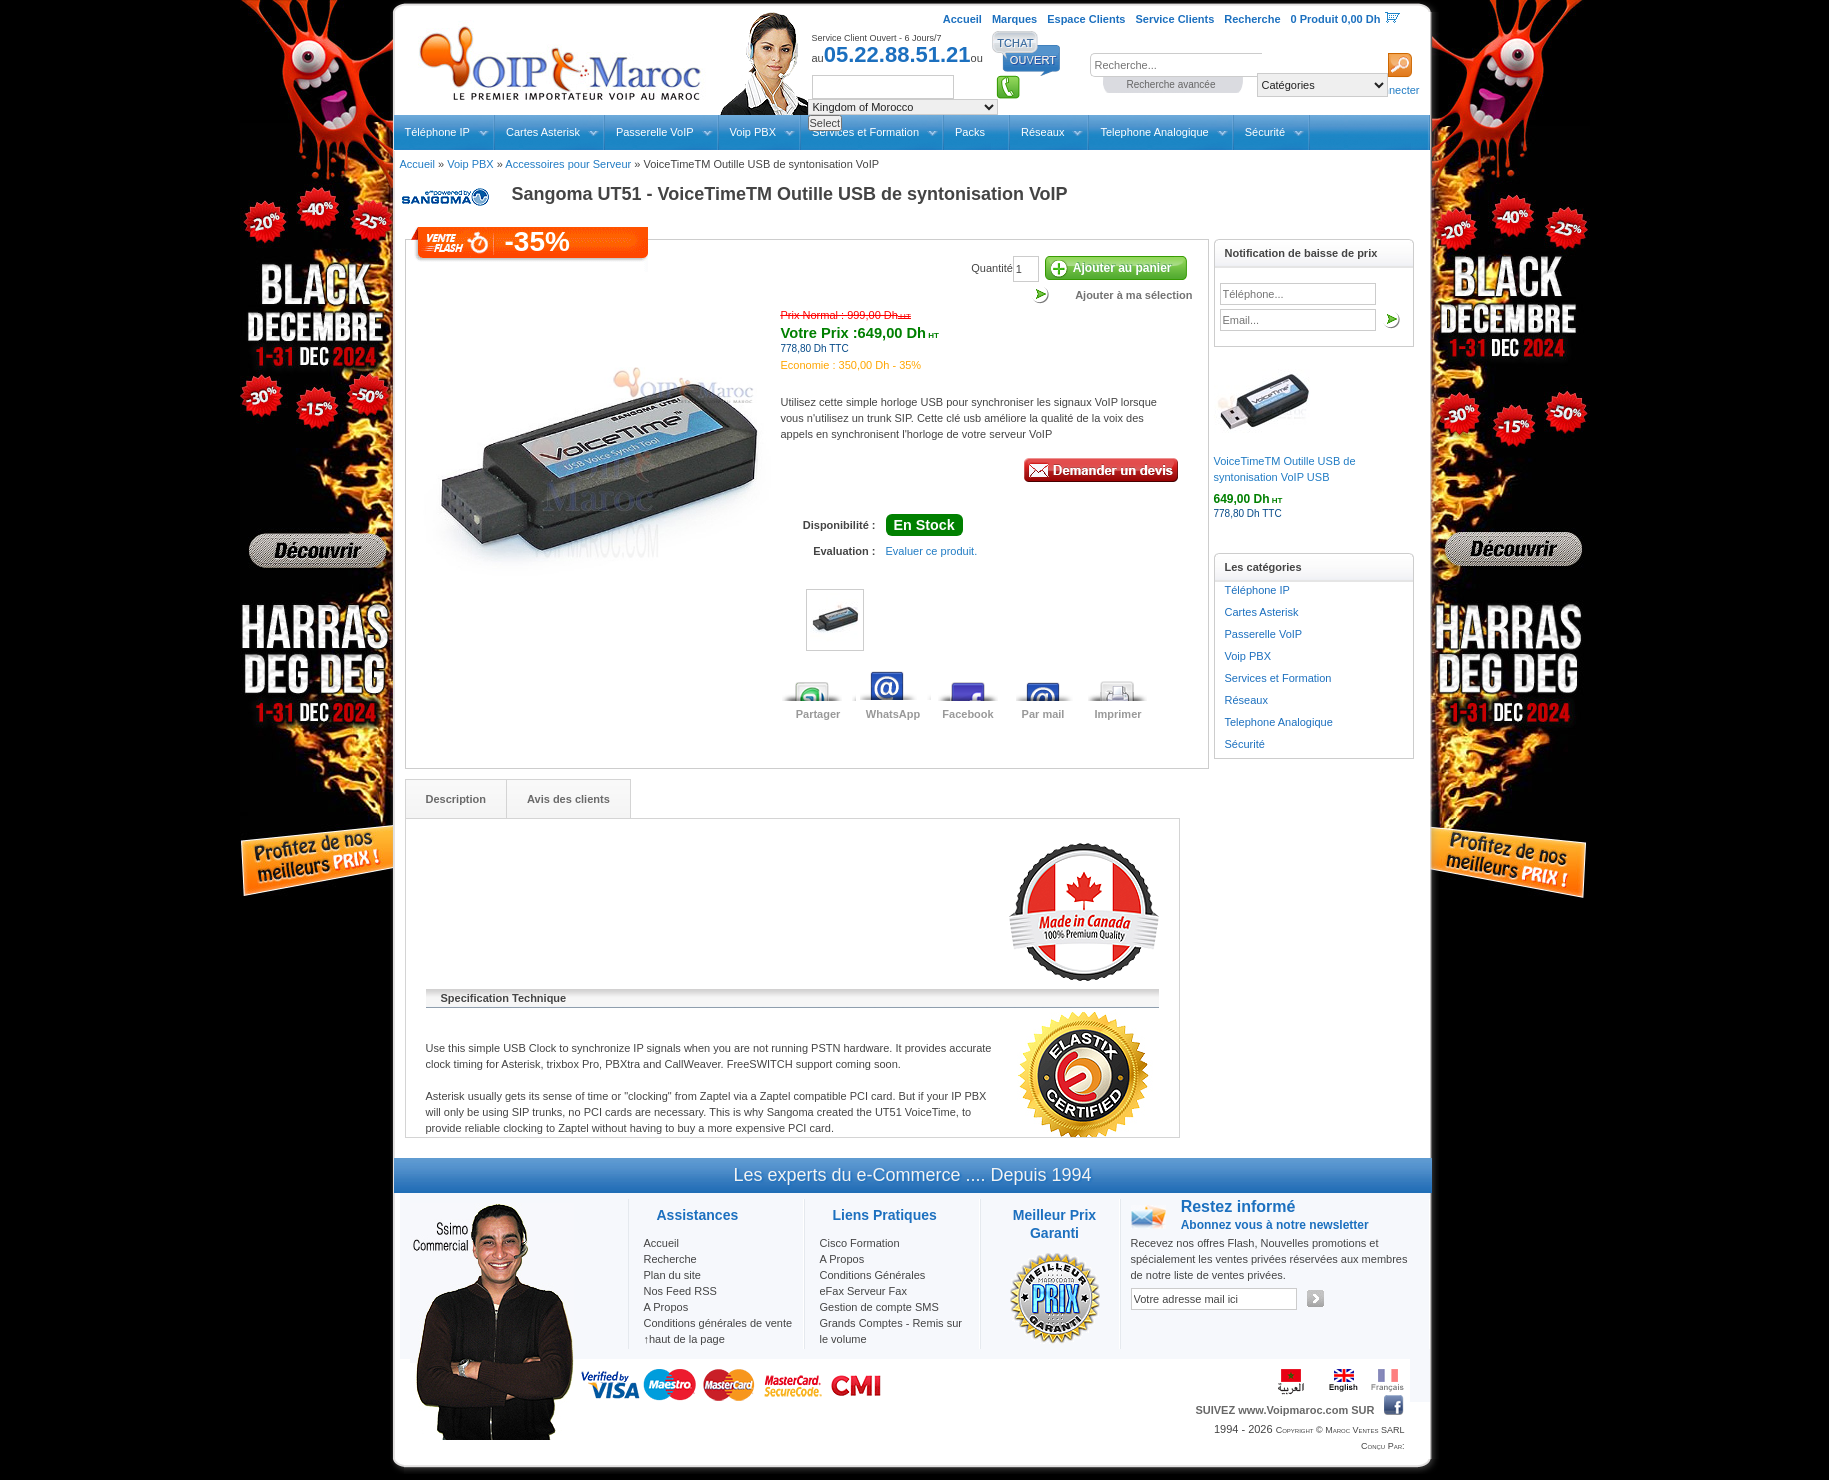  I want to click on Cartes Asterisk, so click(543, 132).